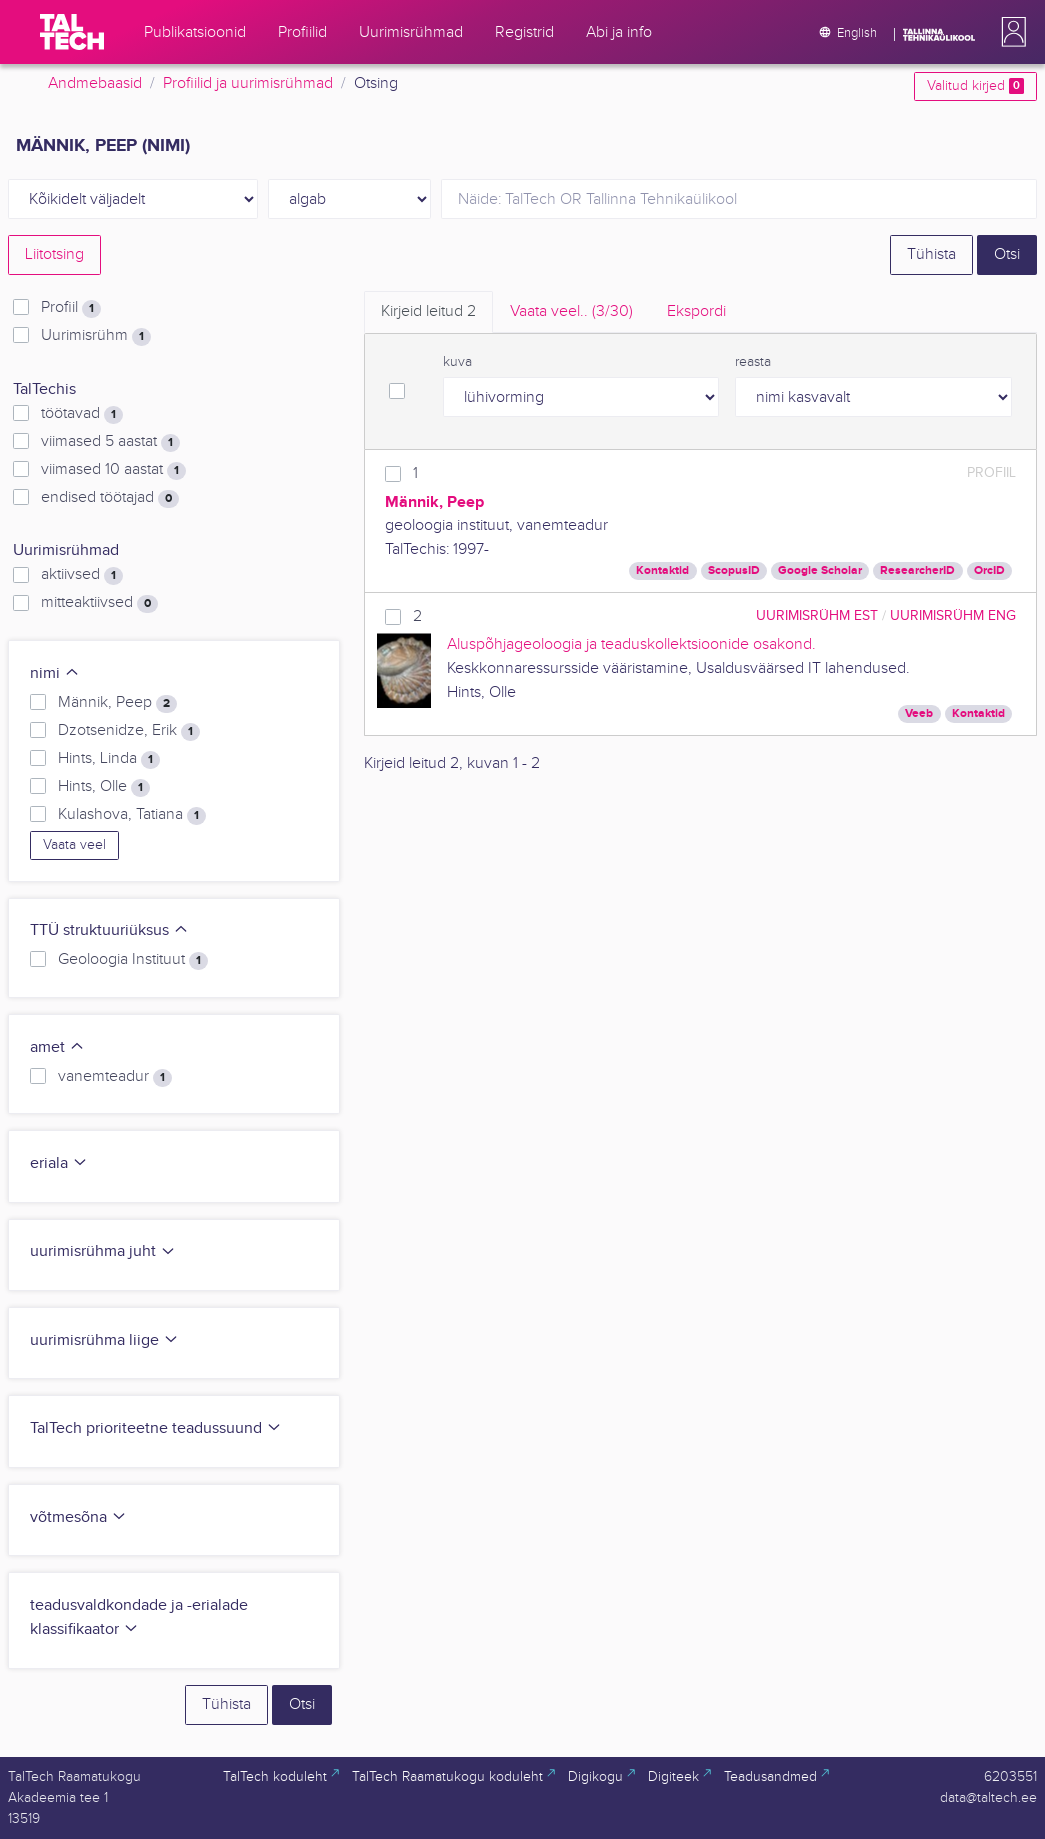 The height and width of the screenshot is (1839, 1045). Describe the element at coordinates (78, 1517) in the screenshot. I see `võtmesõna` at that location.